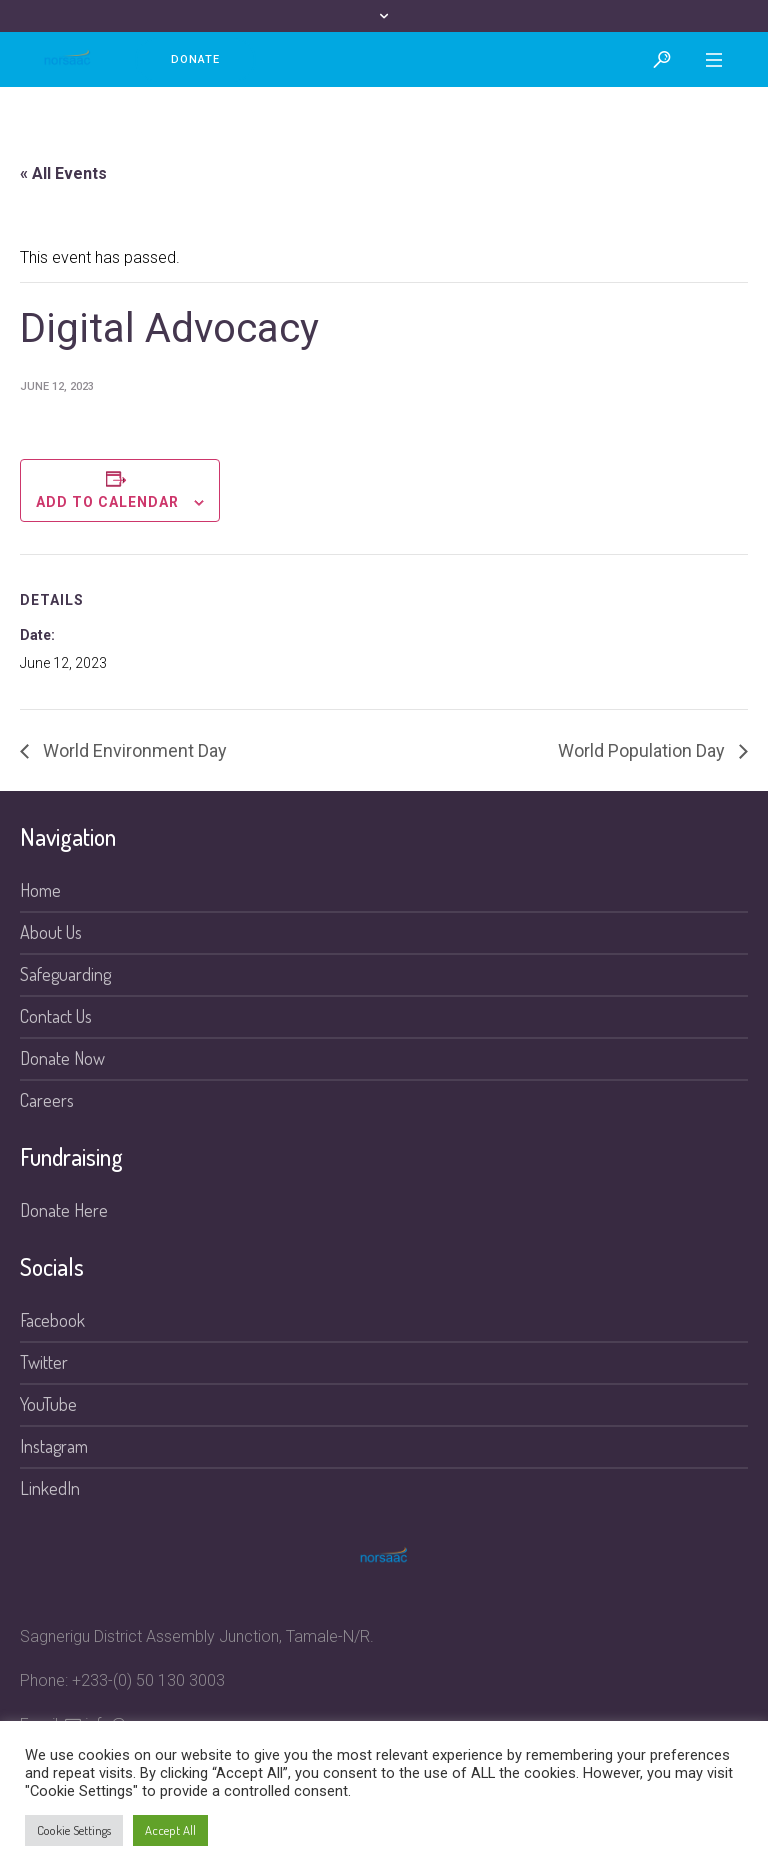 The image size is (768, 1876). What do you see at coordinates (47, 1100) in the screenshot?
I see `Careers` at bounding box center [47, 1100].